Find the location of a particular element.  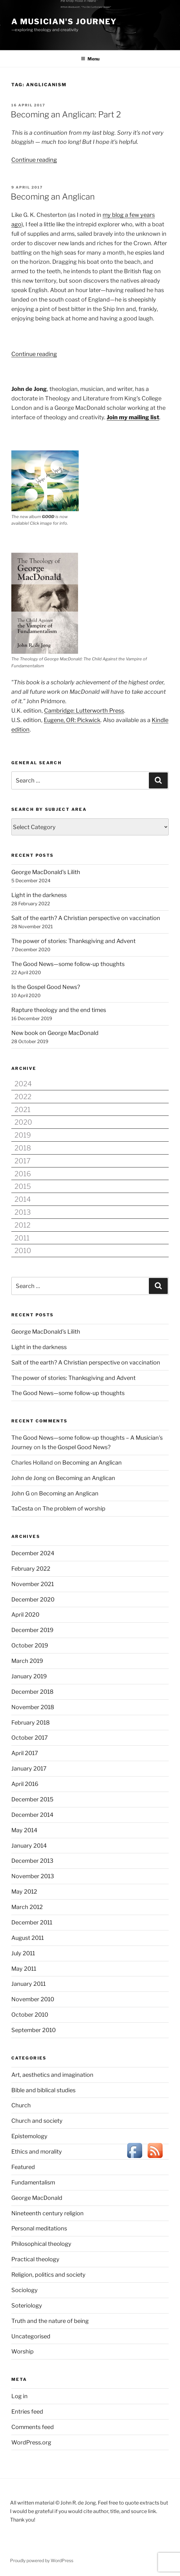

Personal meditations is located at coordinates (39, 2228).